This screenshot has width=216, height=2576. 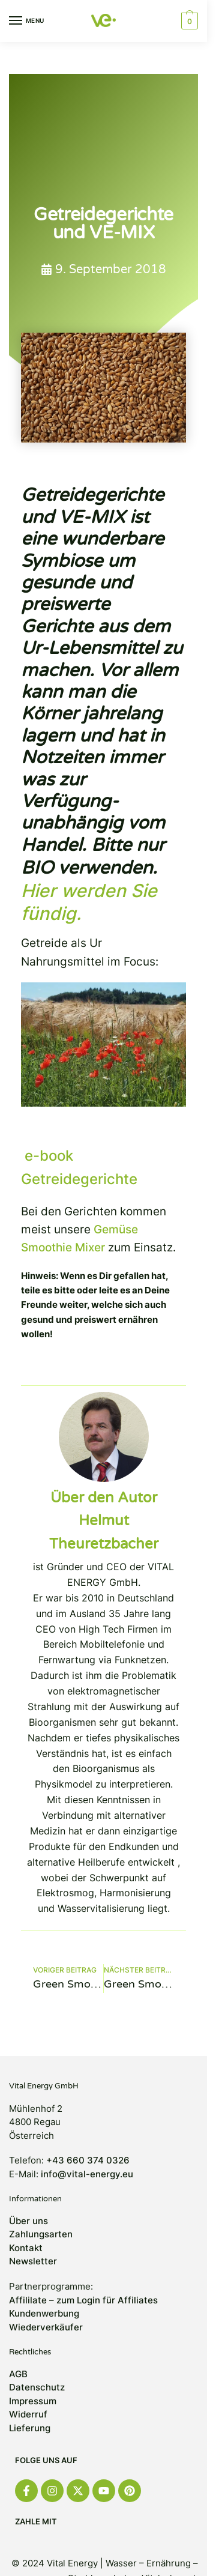 What do you see at coordinates (32, 2401) in the screenshot?
I see `Impressum` at bounding box center [32, 2401].